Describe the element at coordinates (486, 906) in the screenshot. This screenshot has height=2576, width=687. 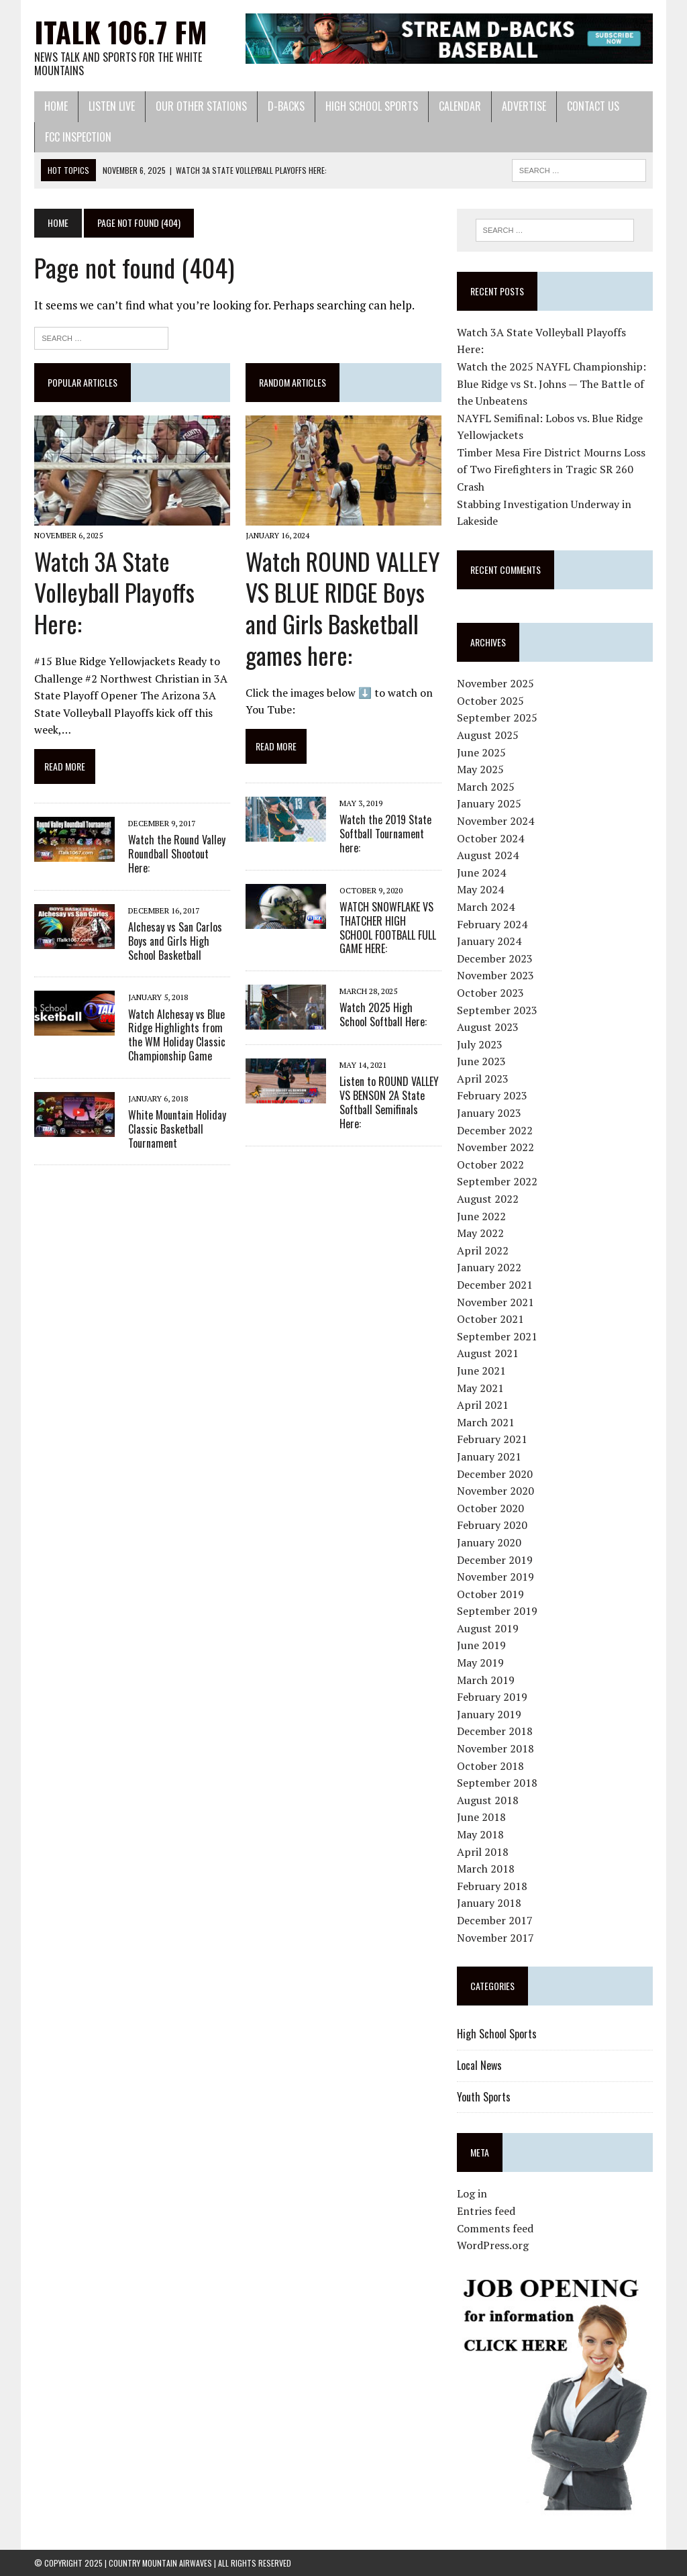
I see `March 2024` at that location.